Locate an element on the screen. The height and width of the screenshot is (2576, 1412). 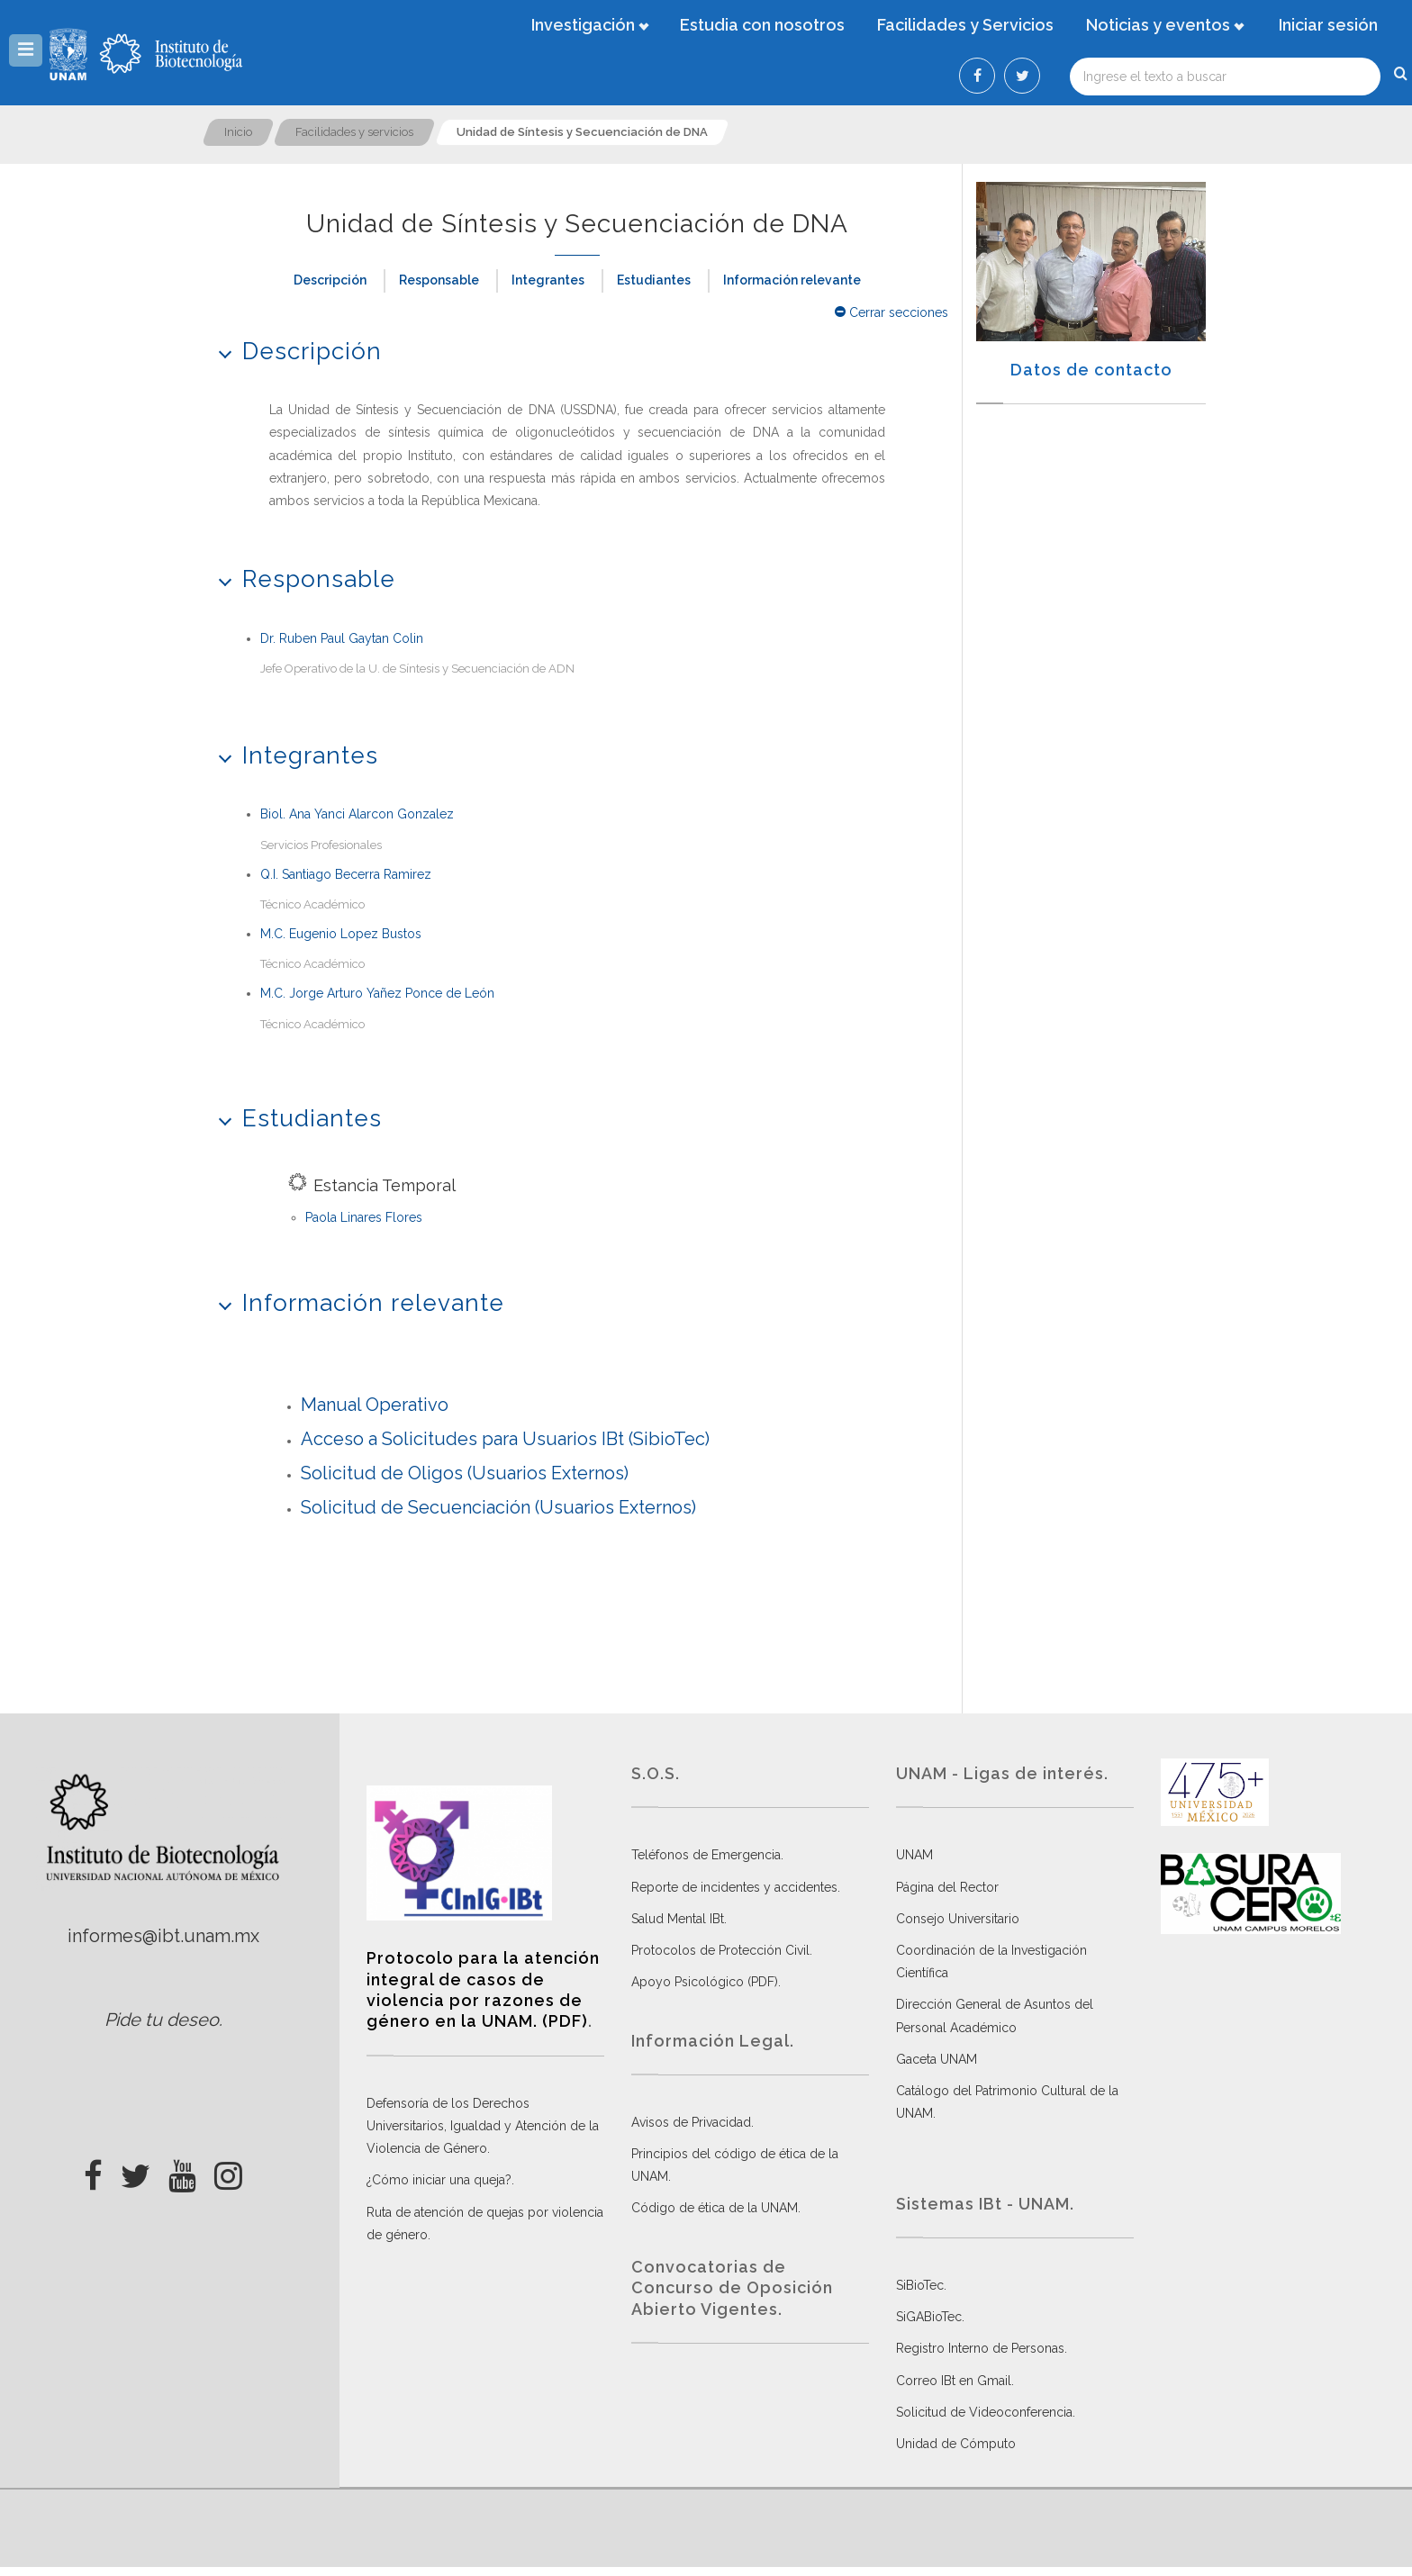
Solicitud de Oligos (Usuarios Externos) is located at coordinates (465, 1473).